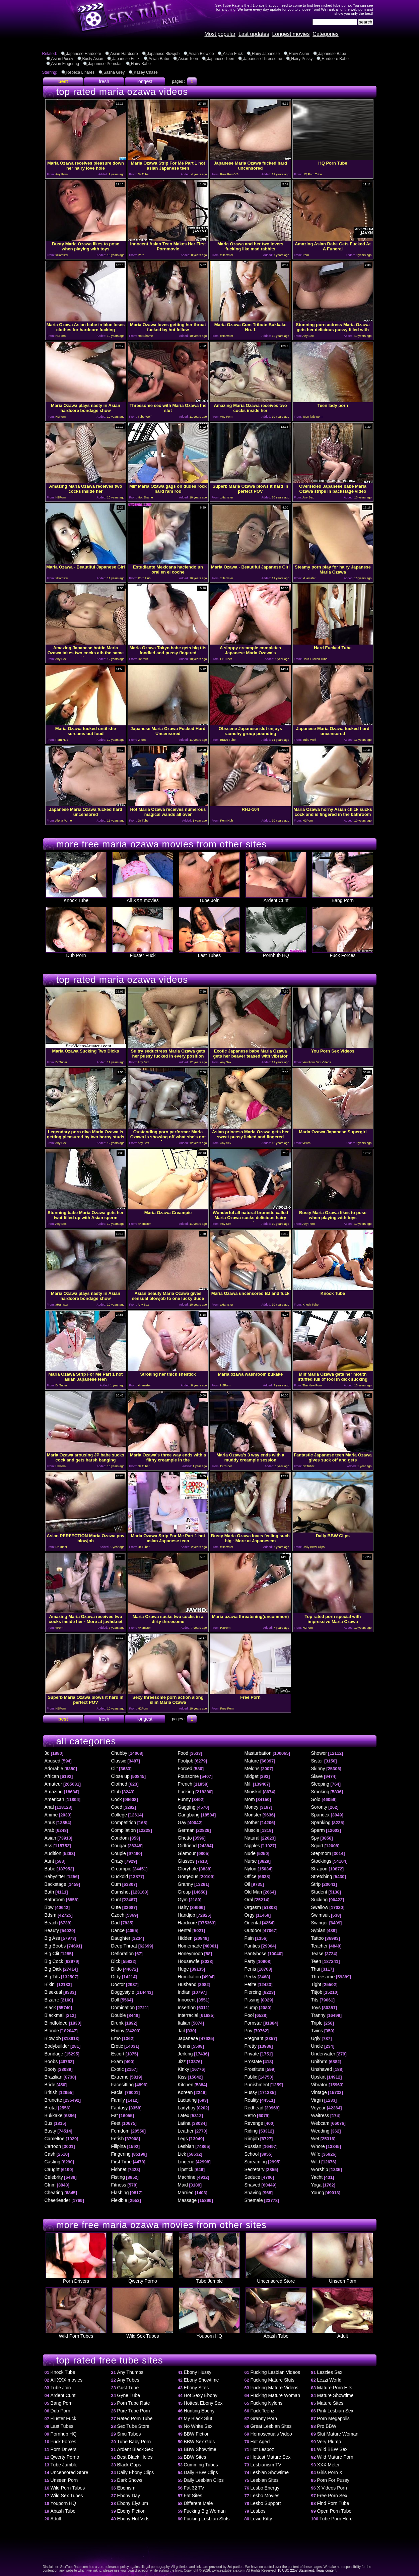  Describe the element at coordinates (201, 2464) in the screenshot. I see `Cumming Tubes` at that location.